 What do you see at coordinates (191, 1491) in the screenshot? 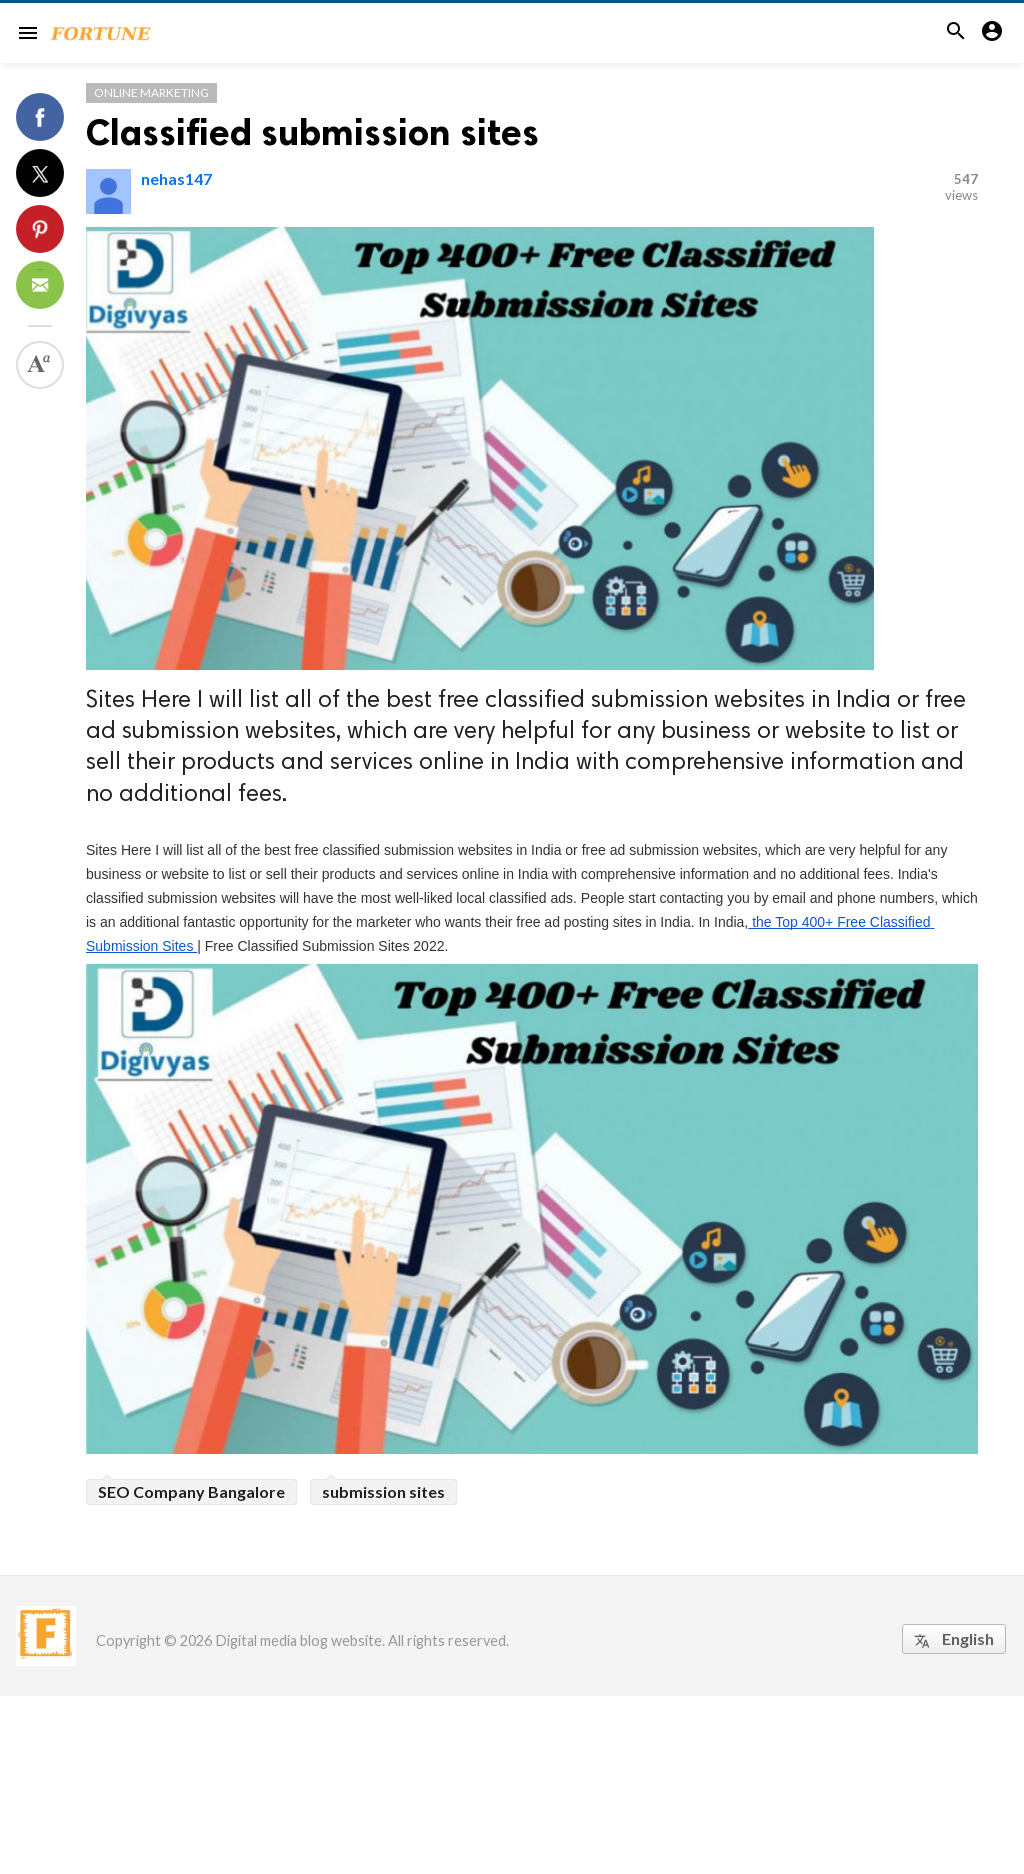
I see `SEO Company Bangalore` at bounding box center [191, 1491].